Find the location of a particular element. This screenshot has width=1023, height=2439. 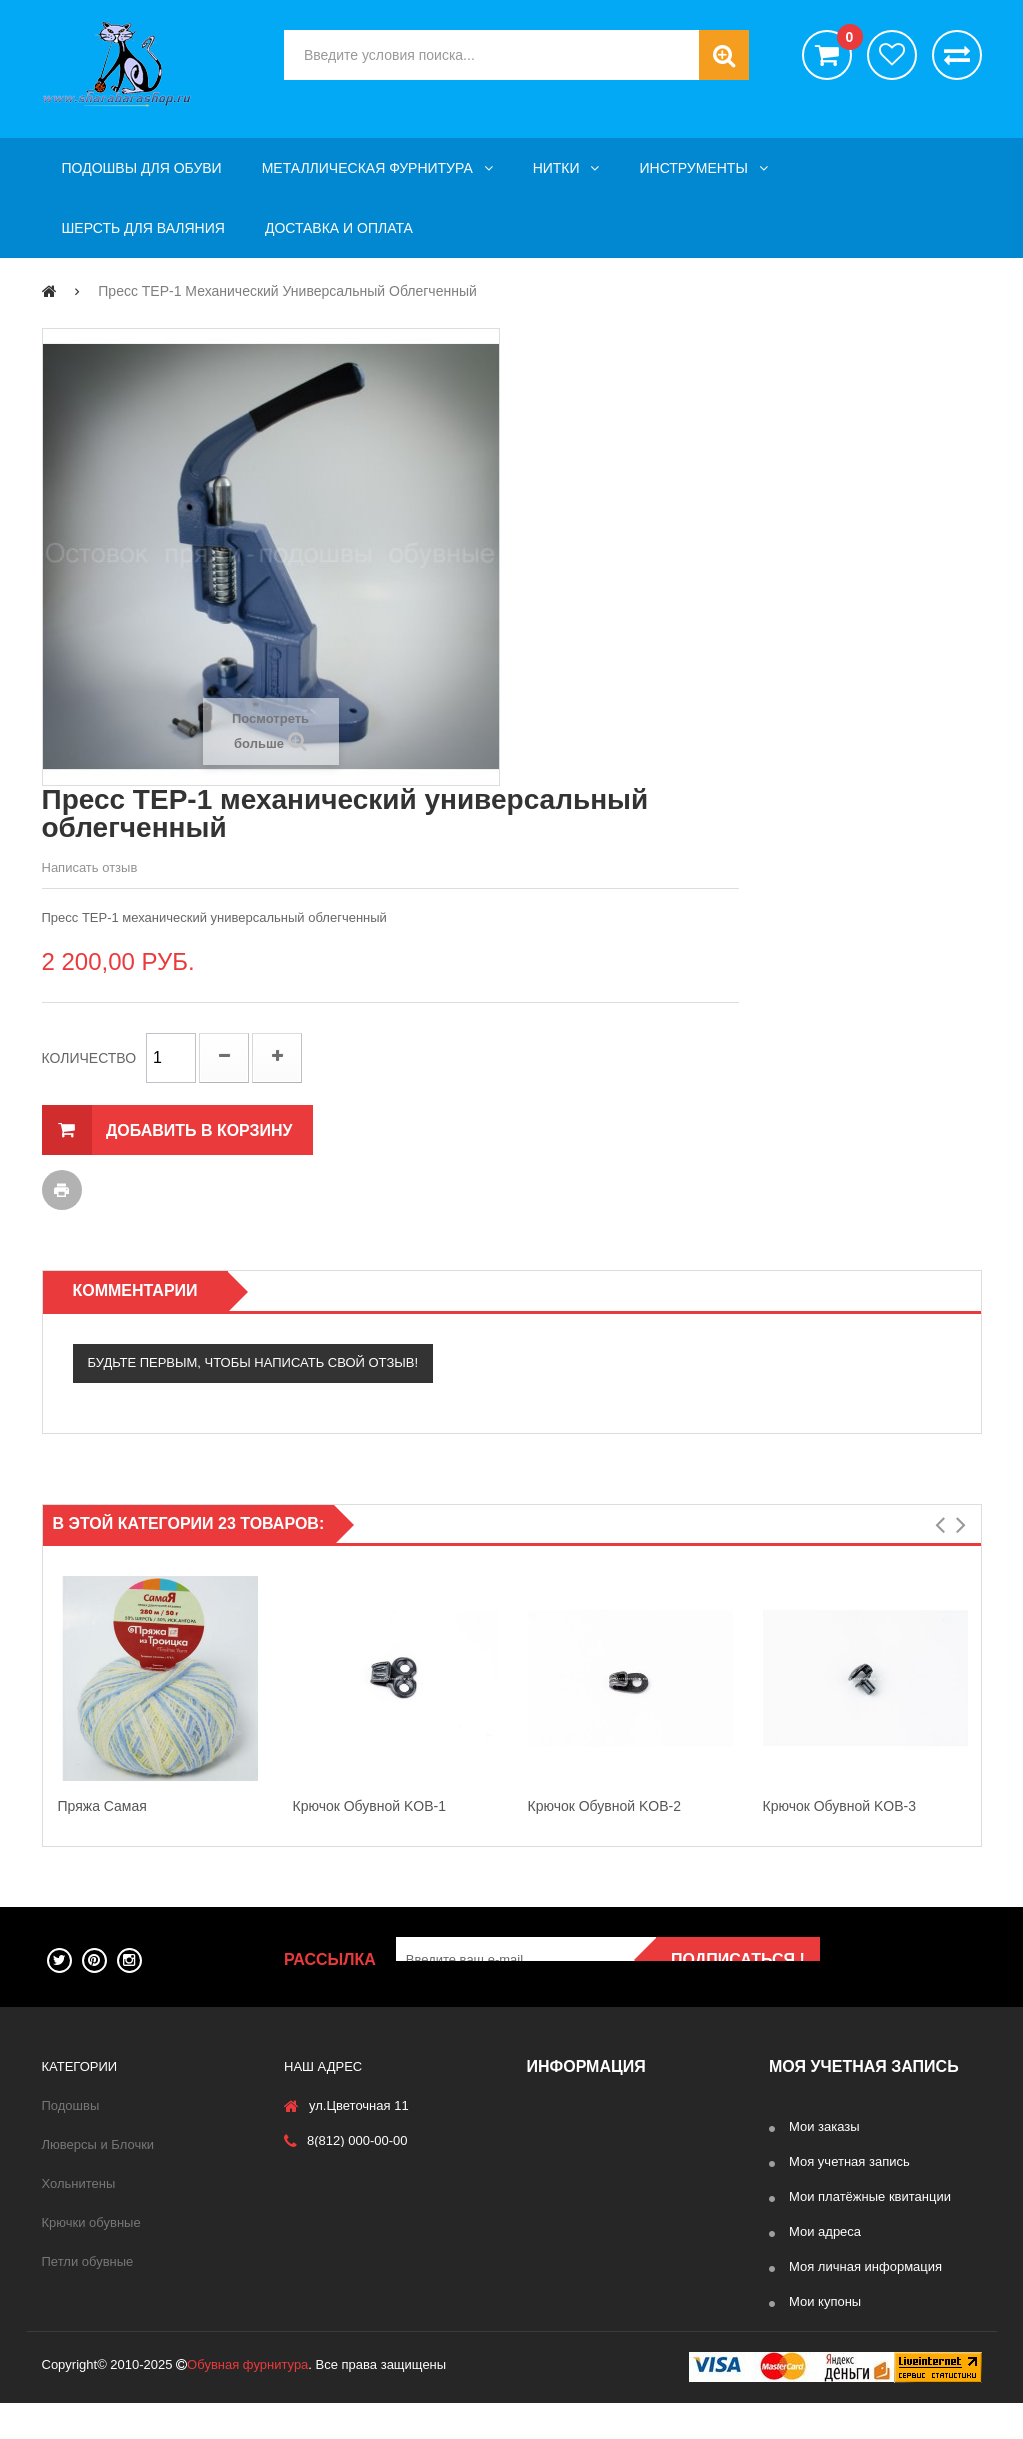

() is located at coordinates (844, 40).